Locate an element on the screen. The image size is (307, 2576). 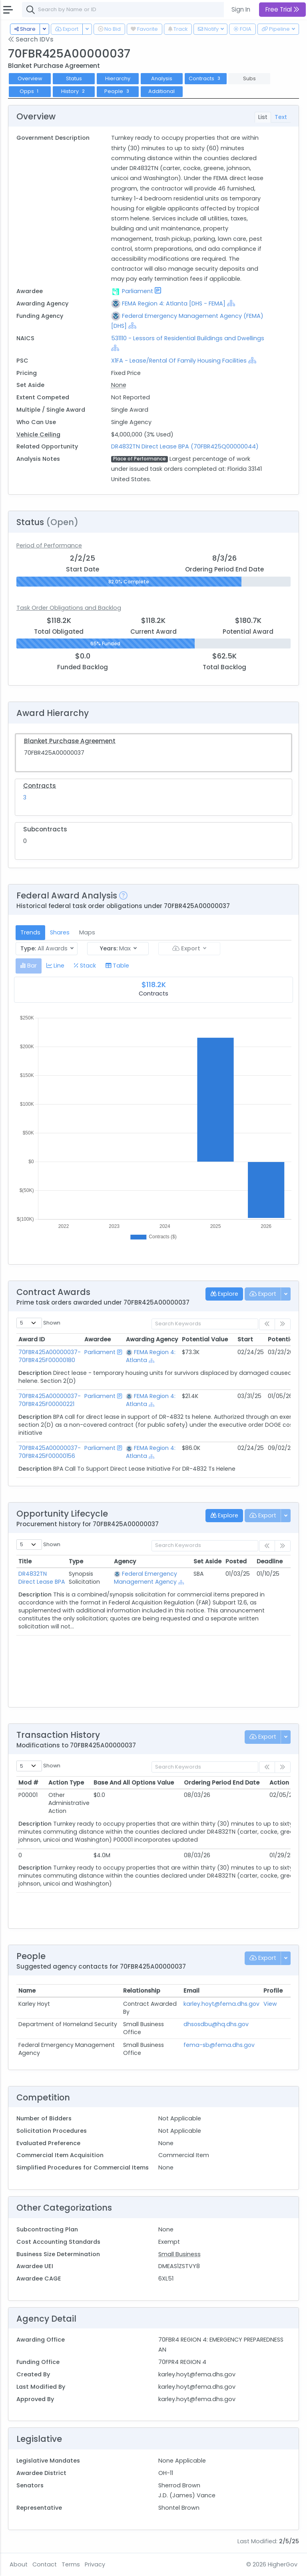
Contracts is located at coordinates (205, 78).